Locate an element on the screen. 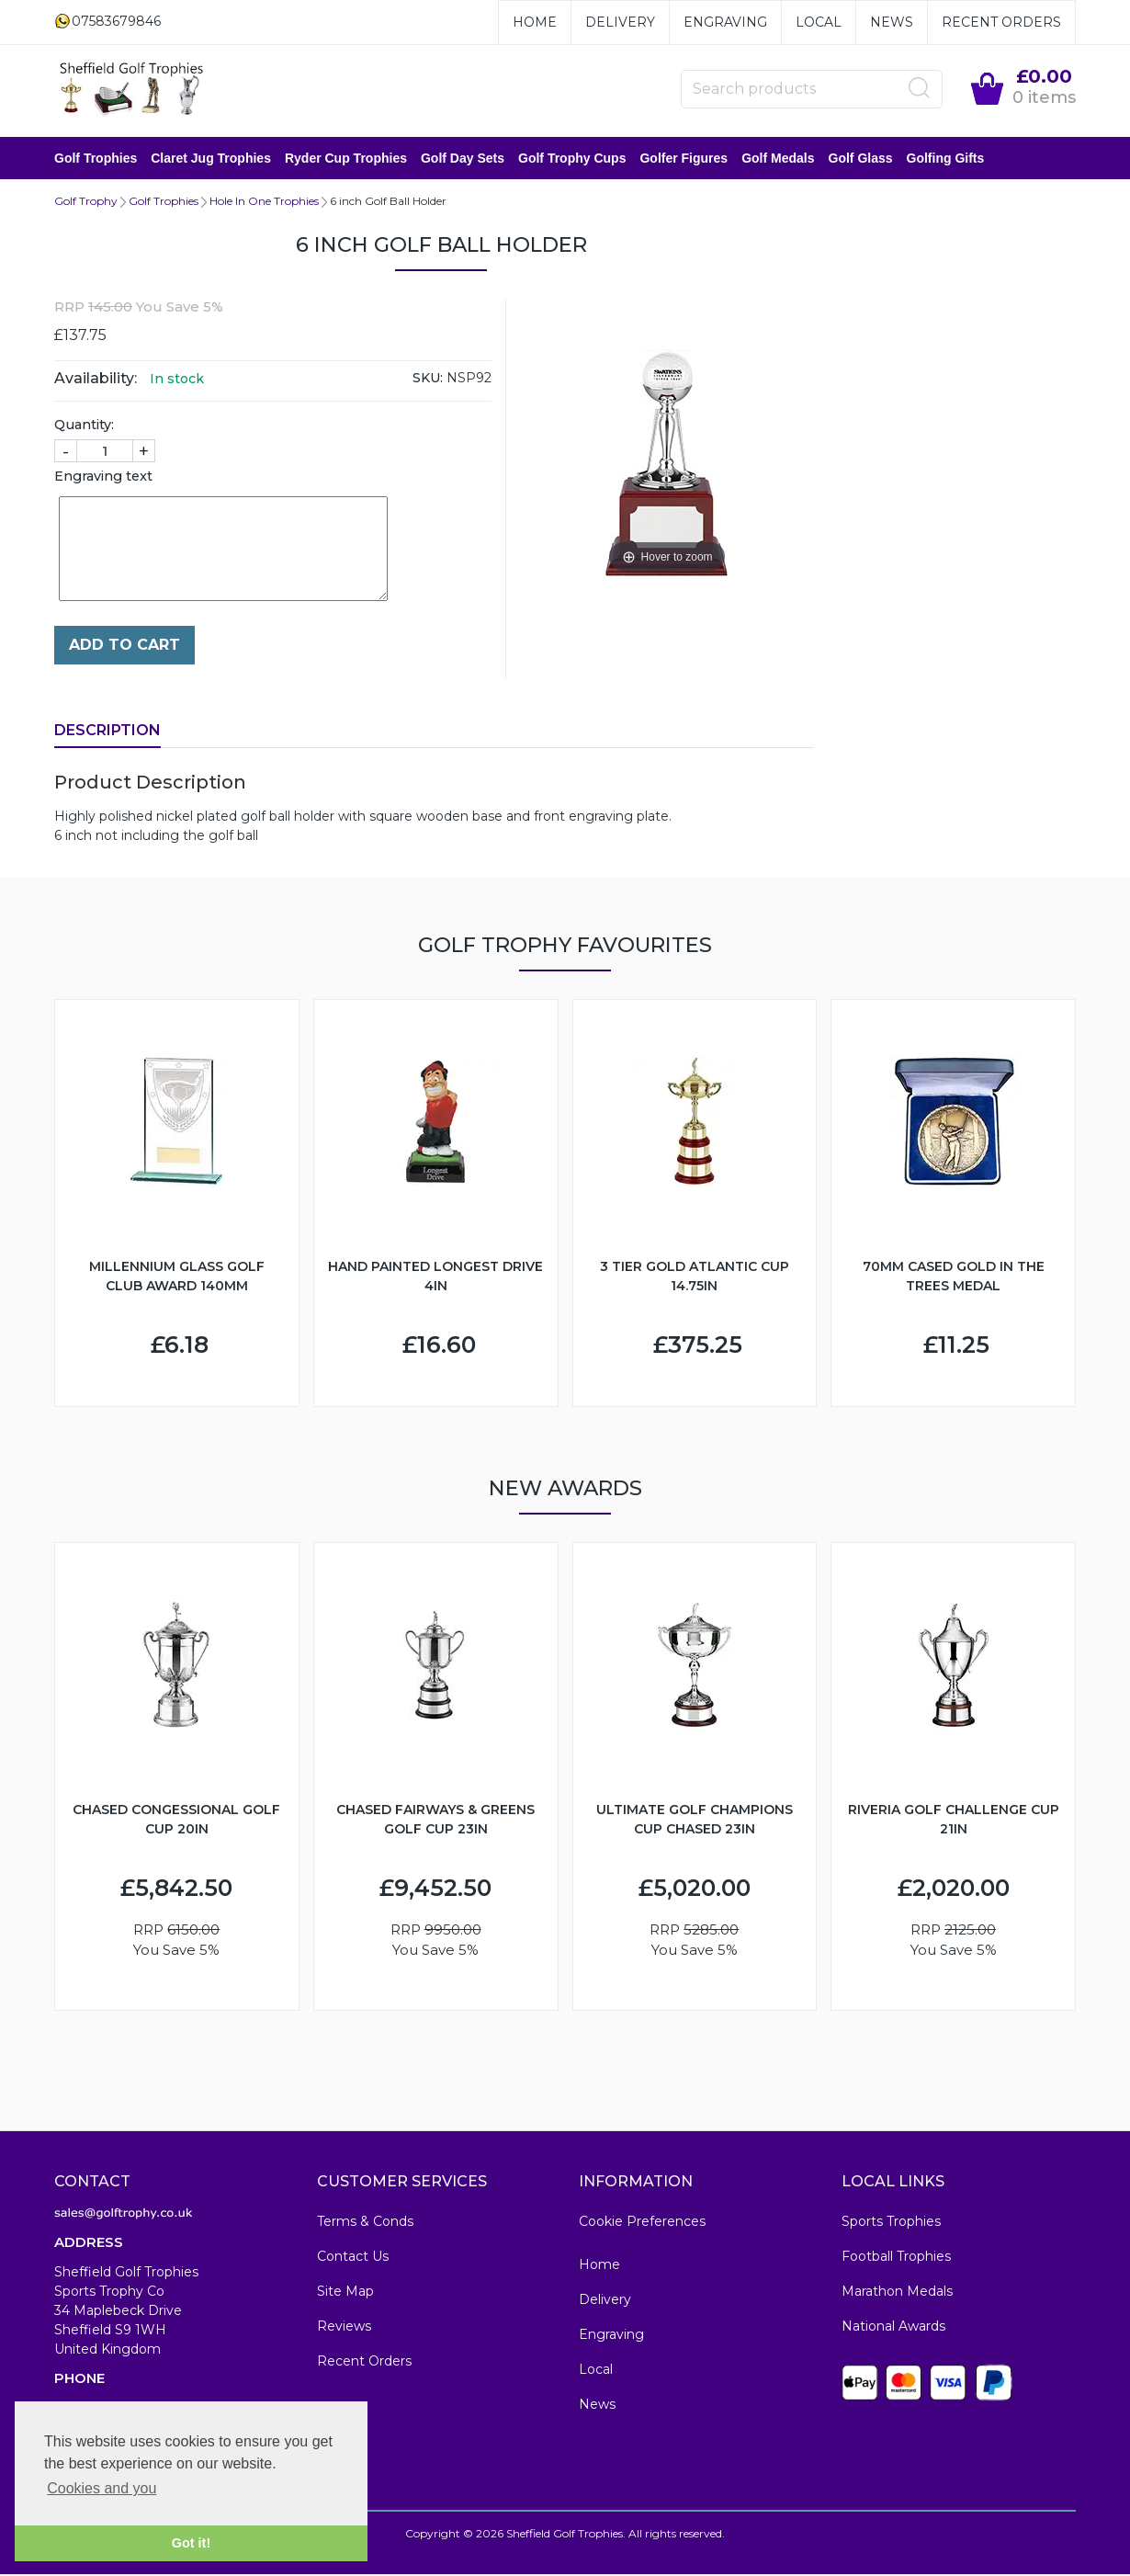 The width and height of the screenshot is (1130, 2576). News is located at coordinates (891, 22).